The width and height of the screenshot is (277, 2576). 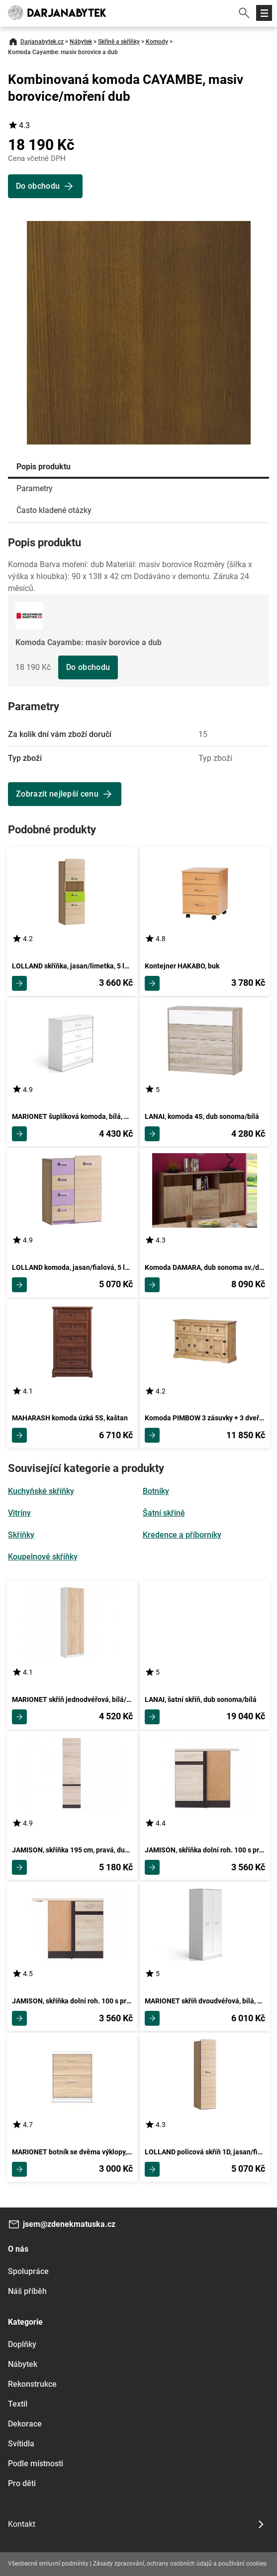 I want to click on Skříňky, so click(x=21, y=1535).